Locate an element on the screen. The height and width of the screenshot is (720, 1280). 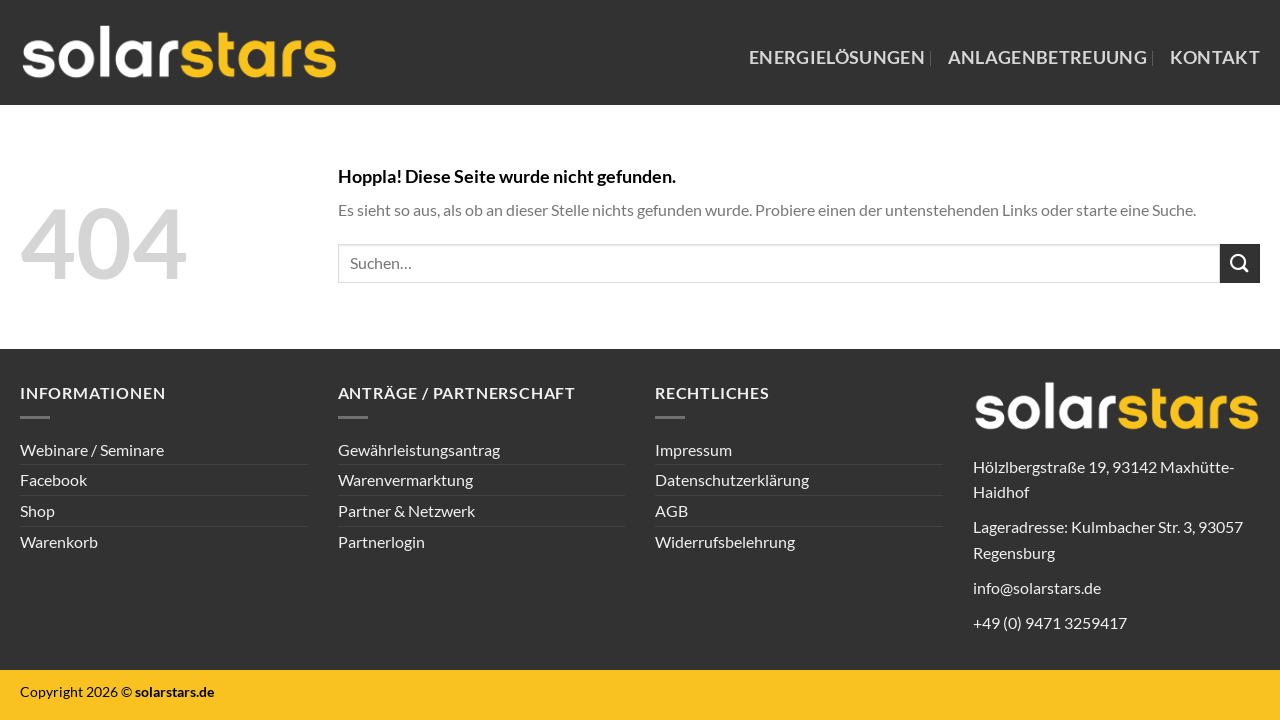
AGB is located at coordinates (671, 510).